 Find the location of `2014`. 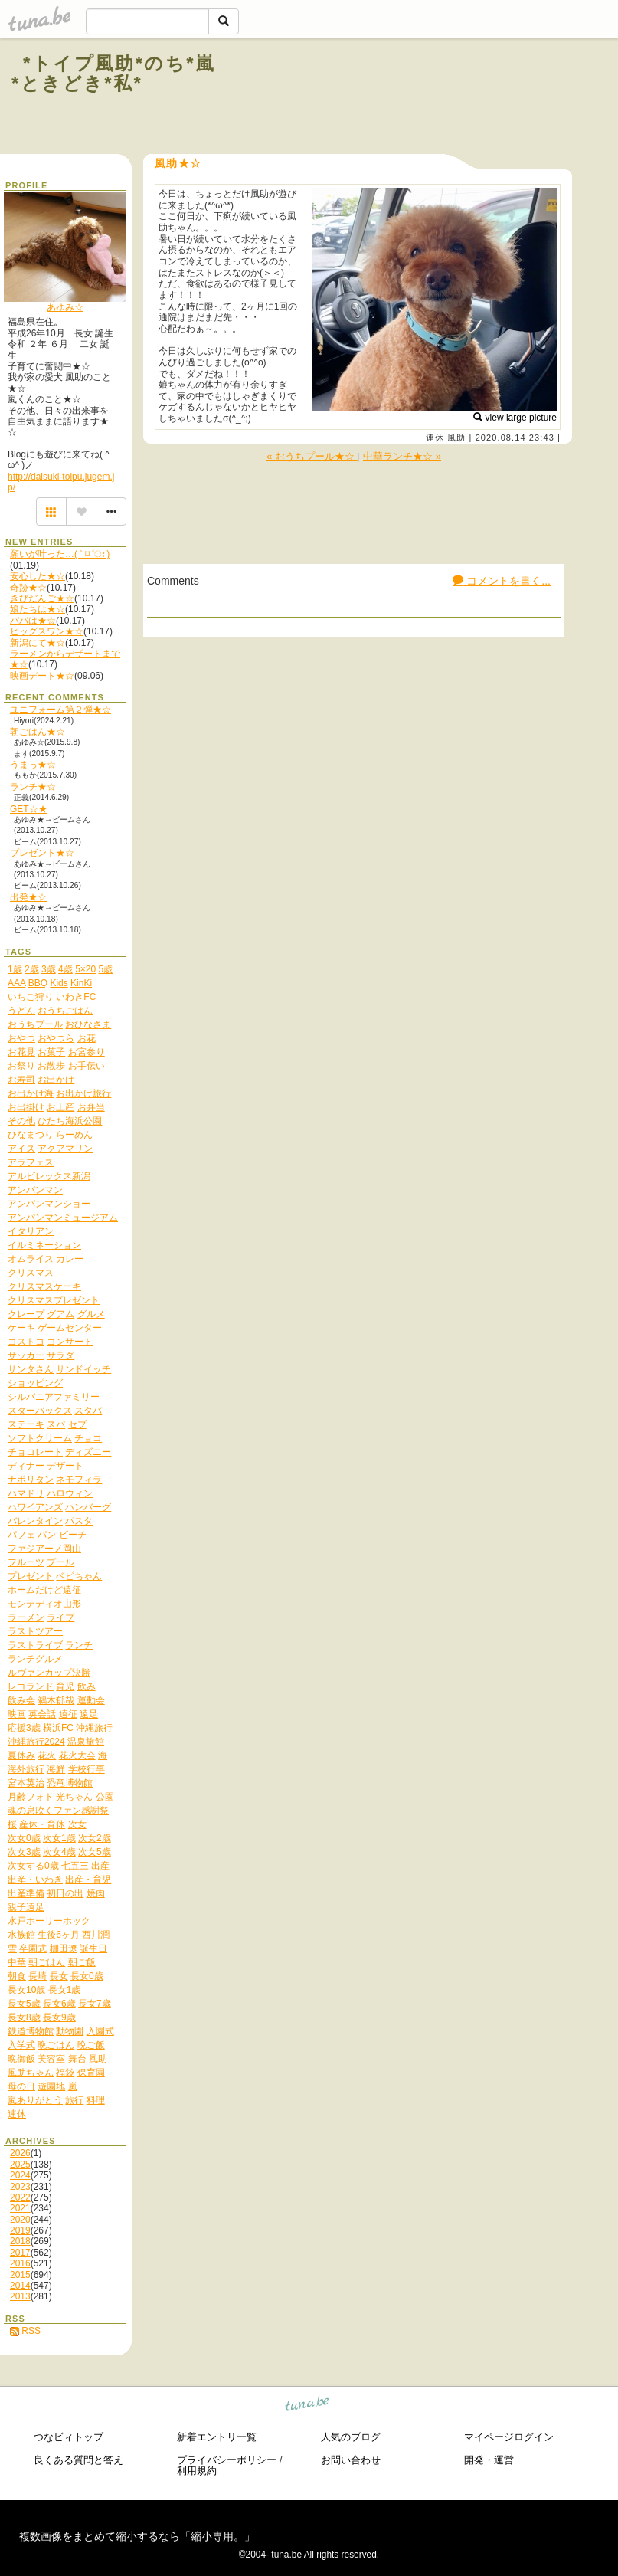

2014 is located at coordinates (20, 2285).